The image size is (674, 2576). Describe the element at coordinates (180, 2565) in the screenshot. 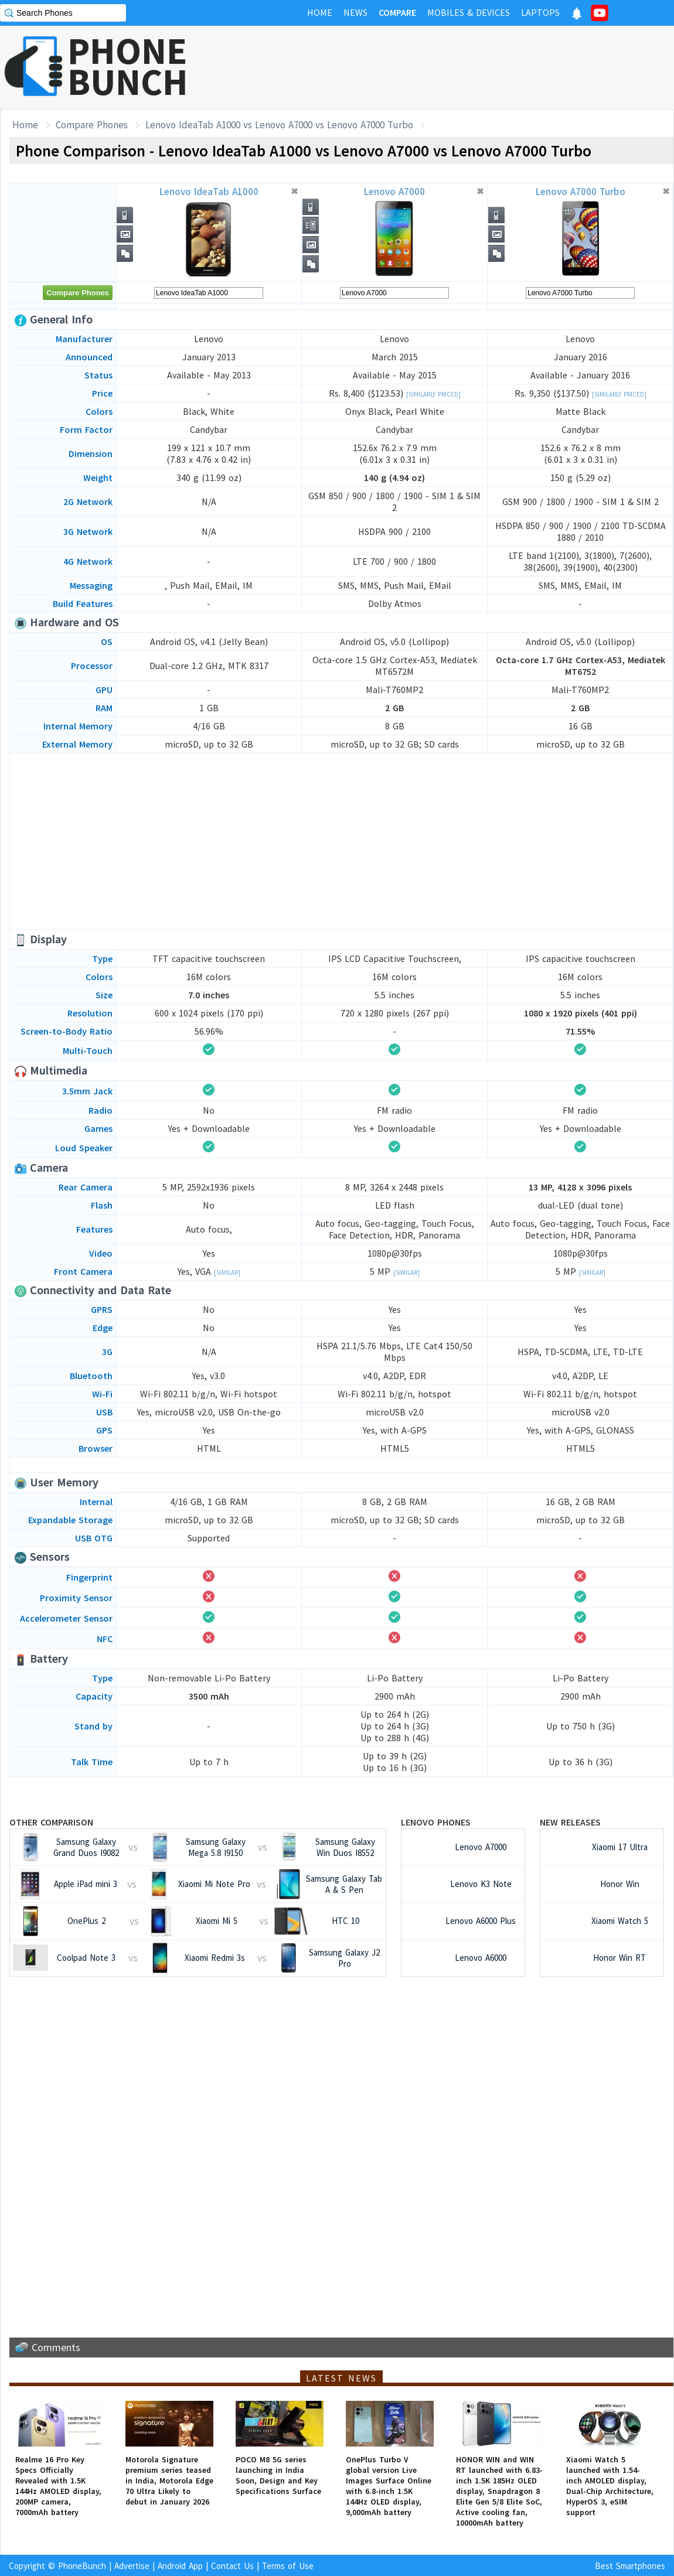

I see `Android App` at that location.